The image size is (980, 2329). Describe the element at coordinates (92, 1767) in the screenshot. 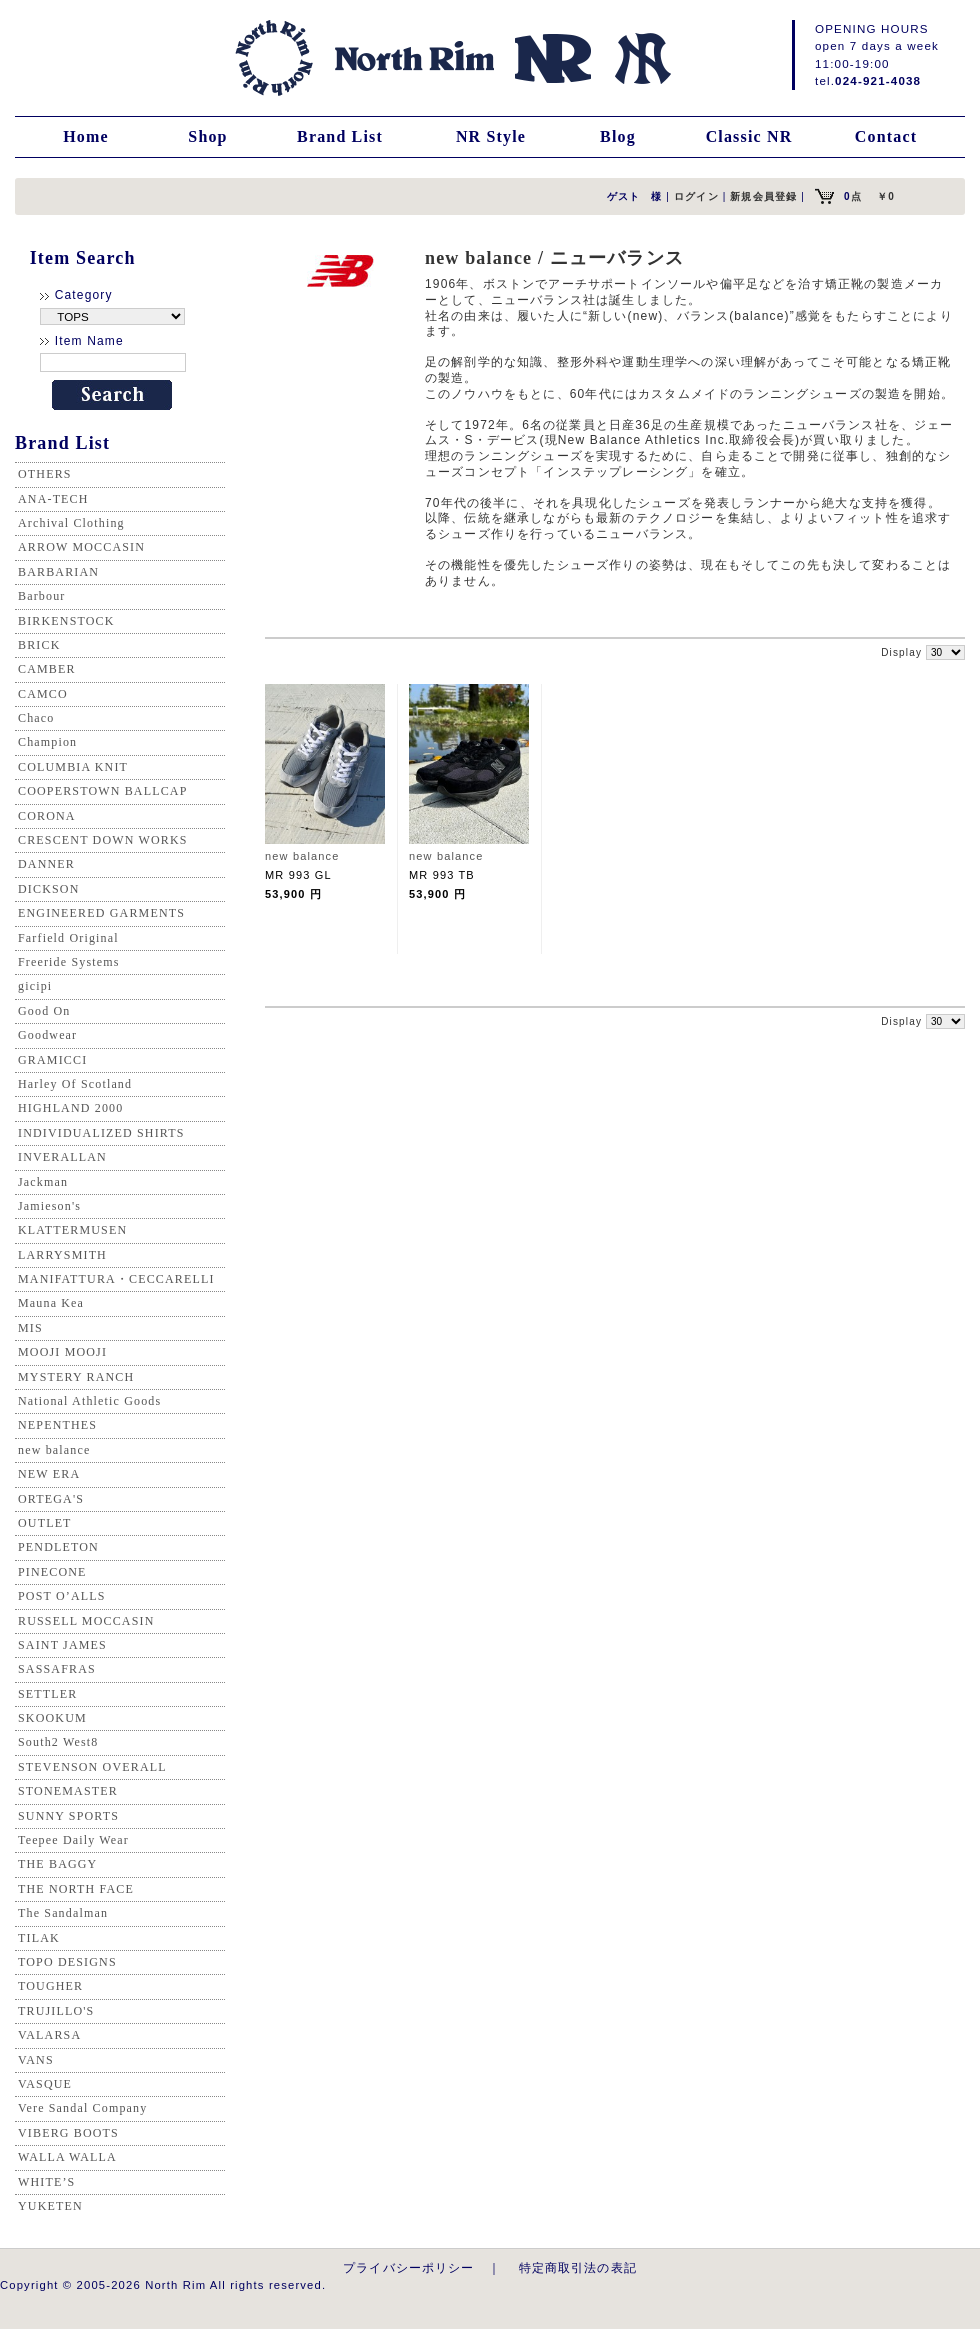

I see `STEVENSON OVERALL` at that location.